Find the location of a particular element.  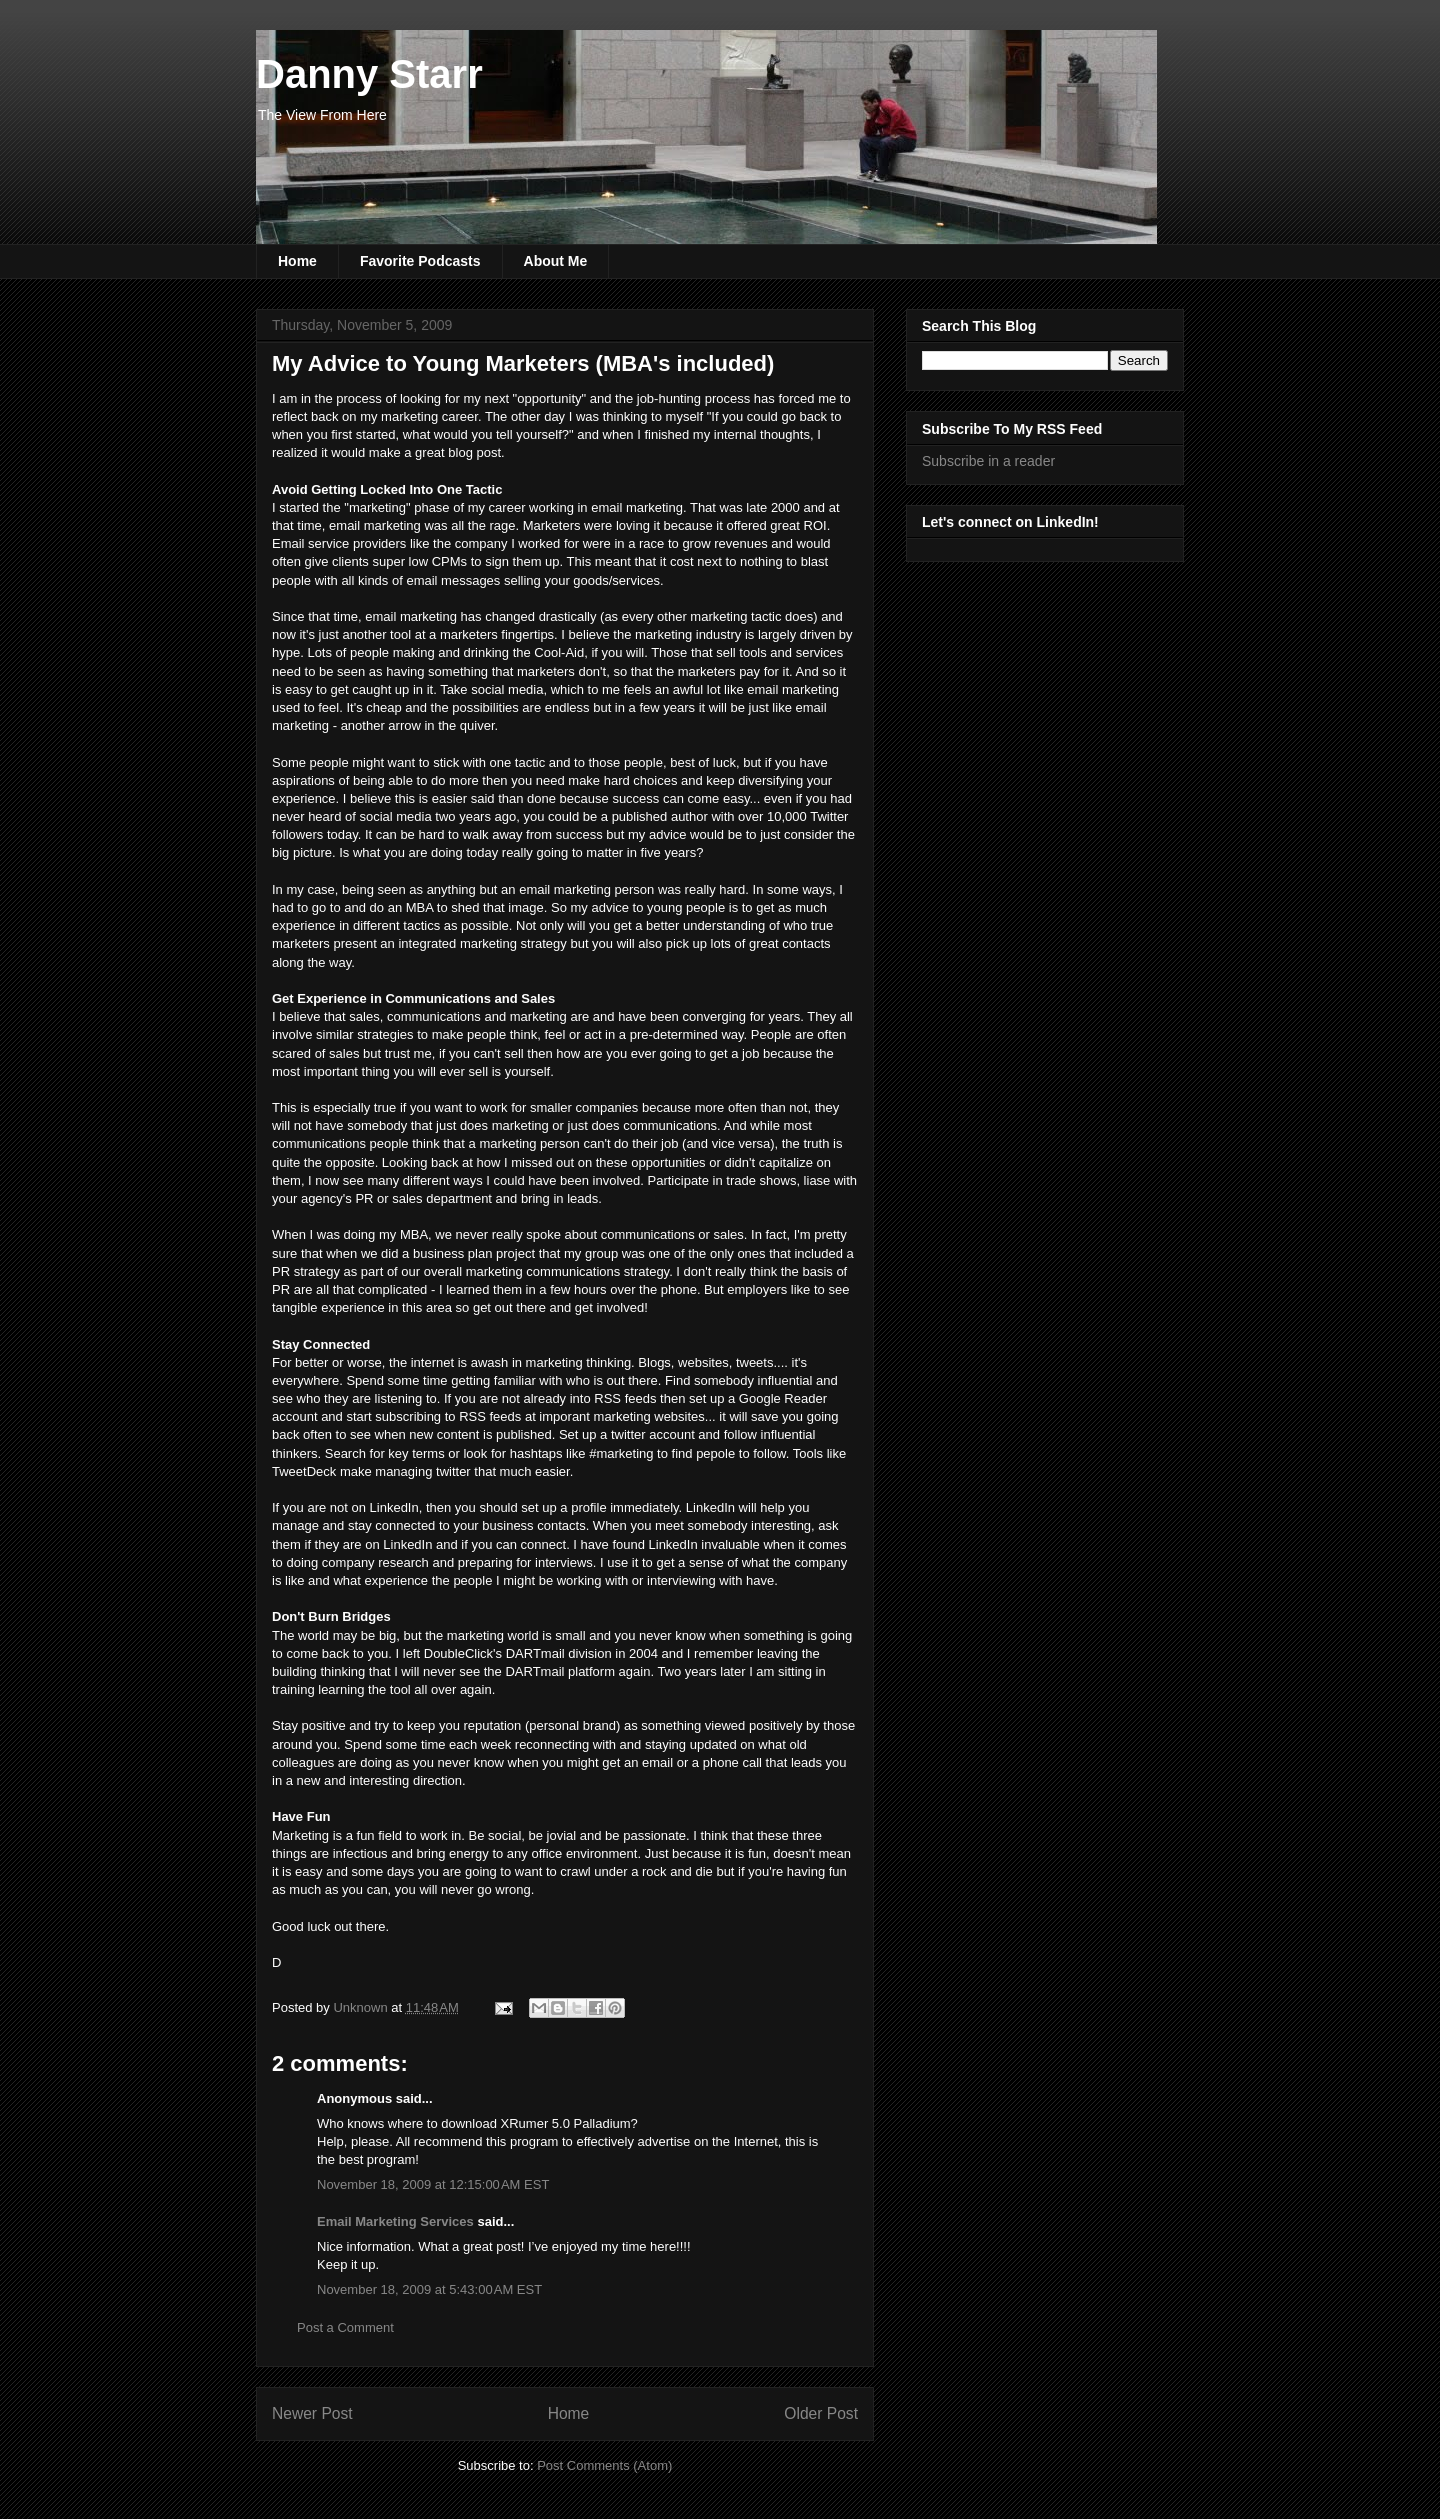

Post a Comment is located at coordinates (345, 2327).